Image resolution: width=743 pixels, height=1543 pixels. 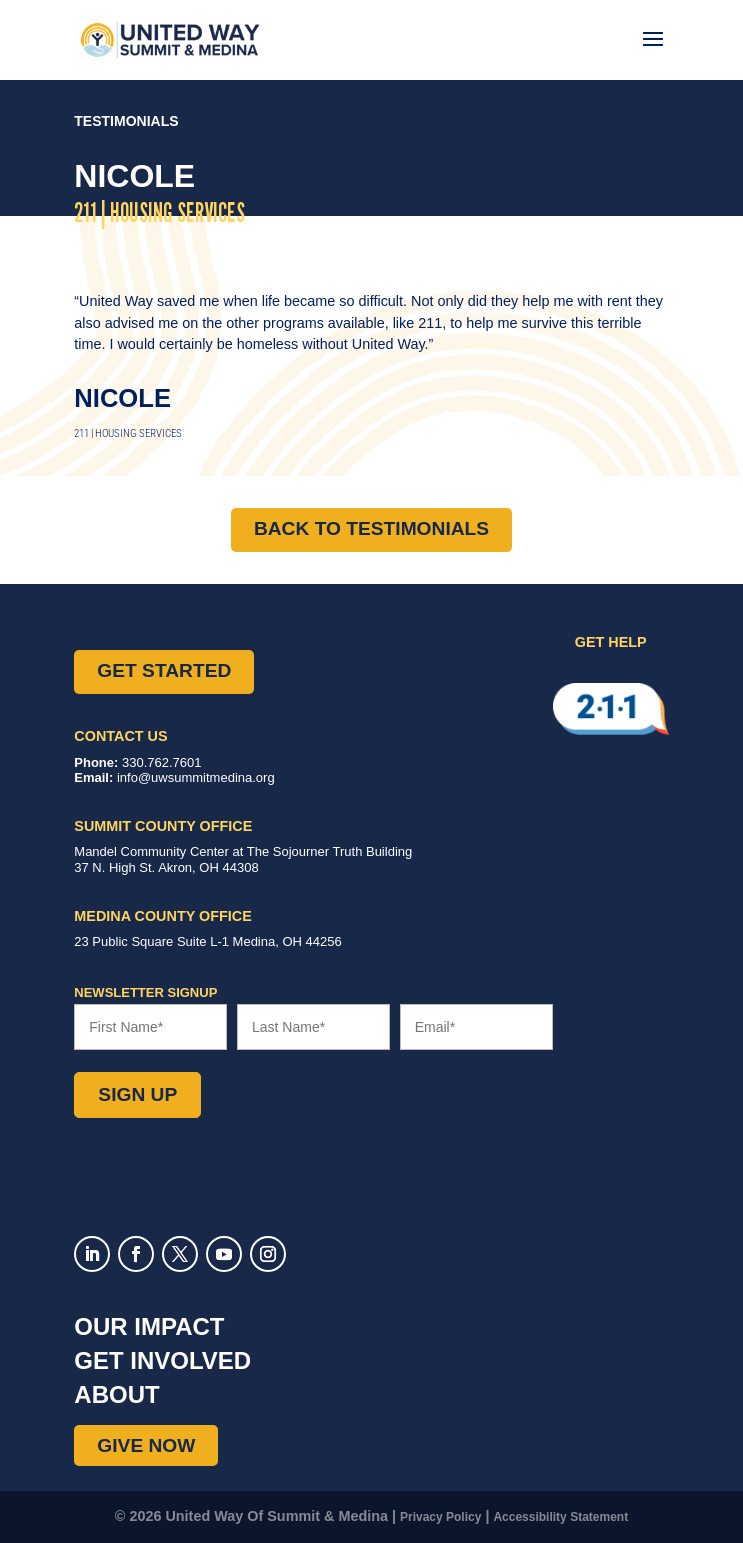 I want to click on Get Started, so click(x=164, y=670).